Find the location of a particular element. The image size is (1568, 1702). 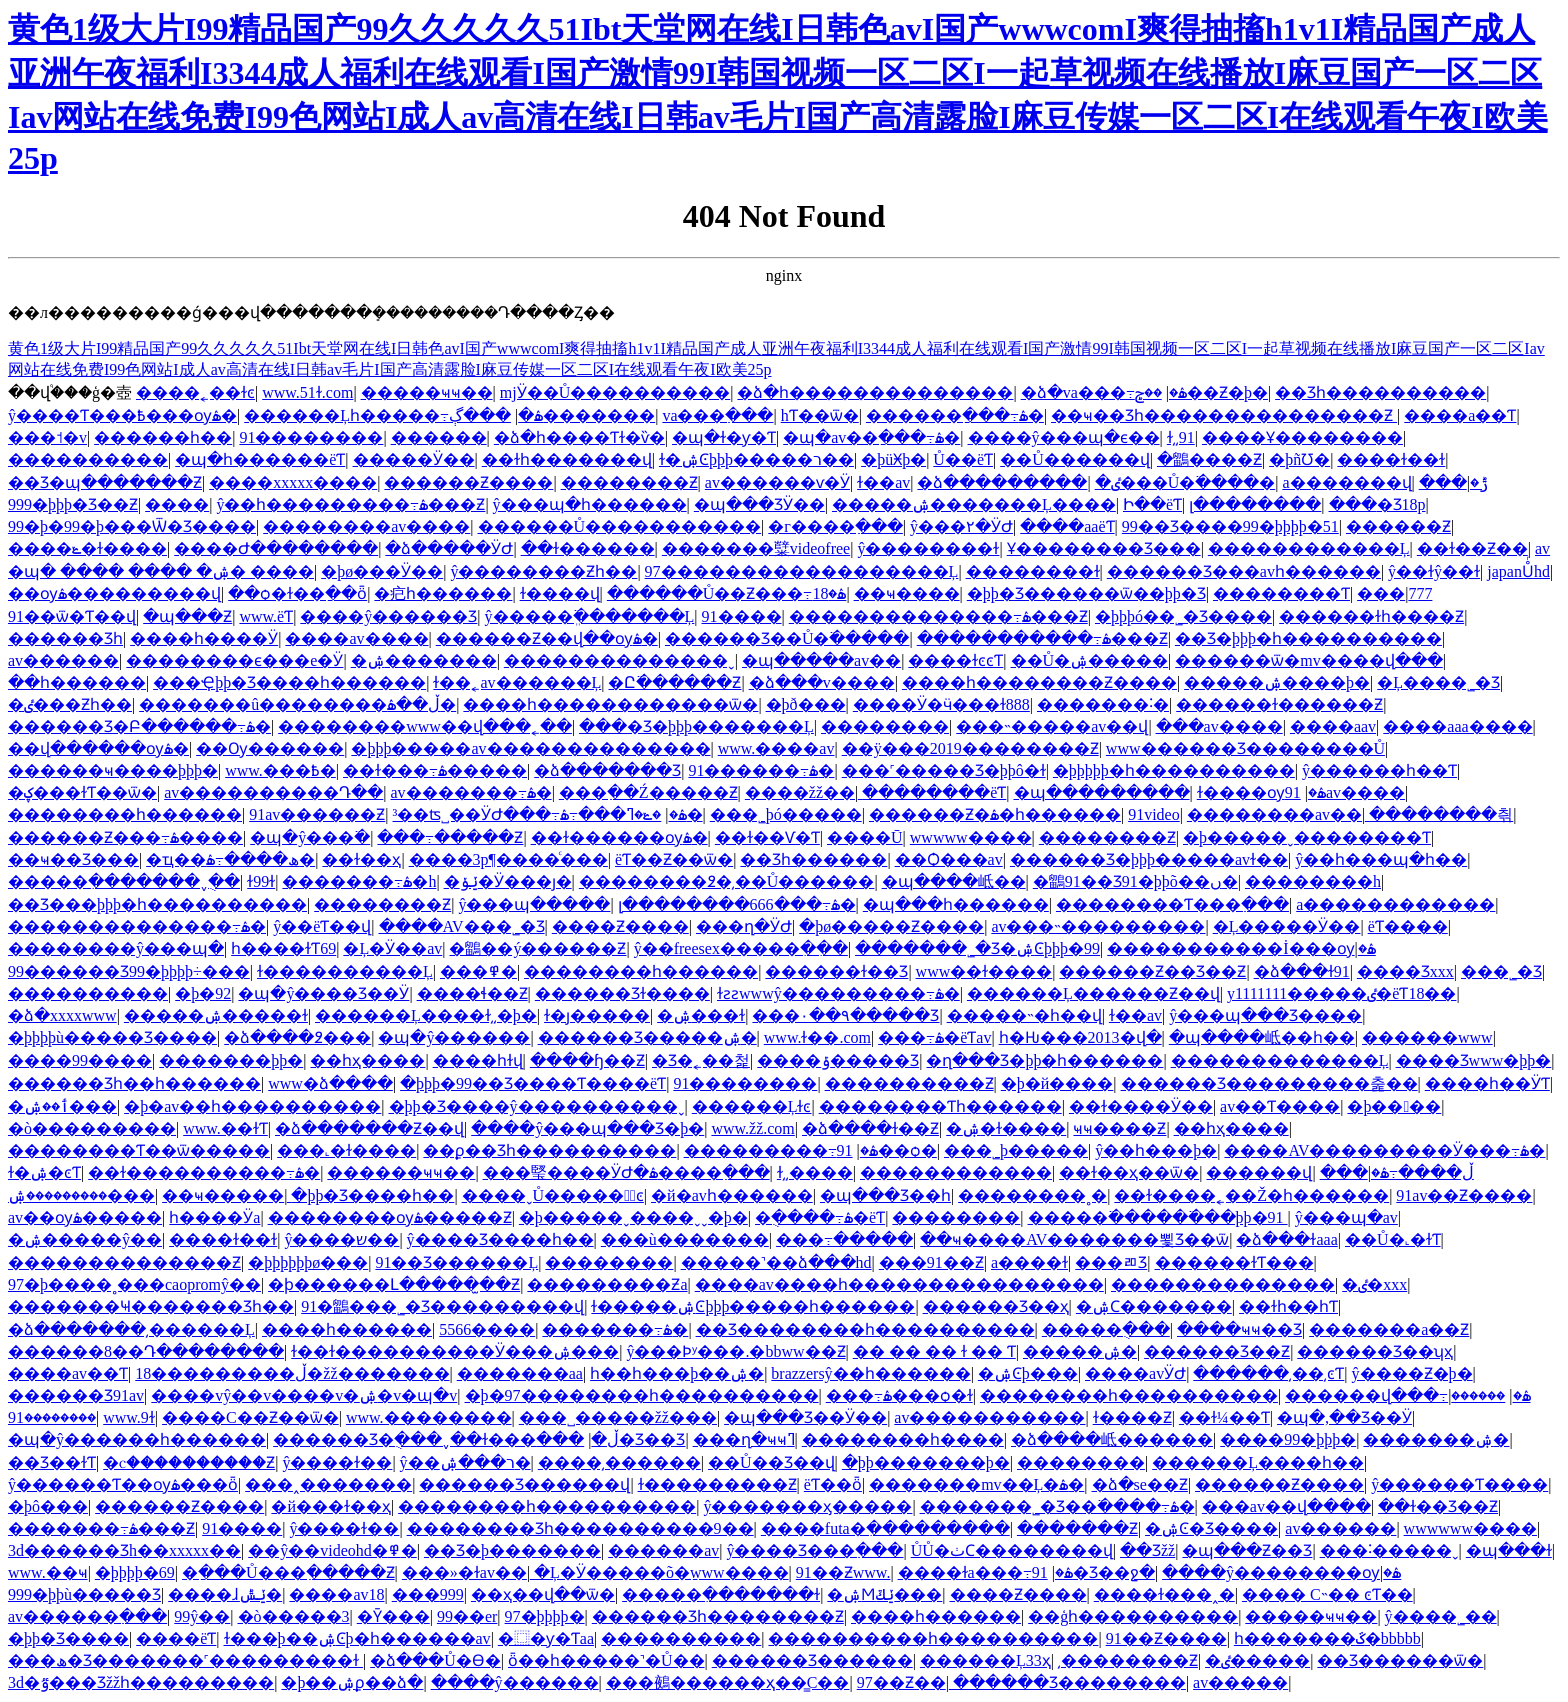

����aaa���� is located at coordinates (1457, 726).